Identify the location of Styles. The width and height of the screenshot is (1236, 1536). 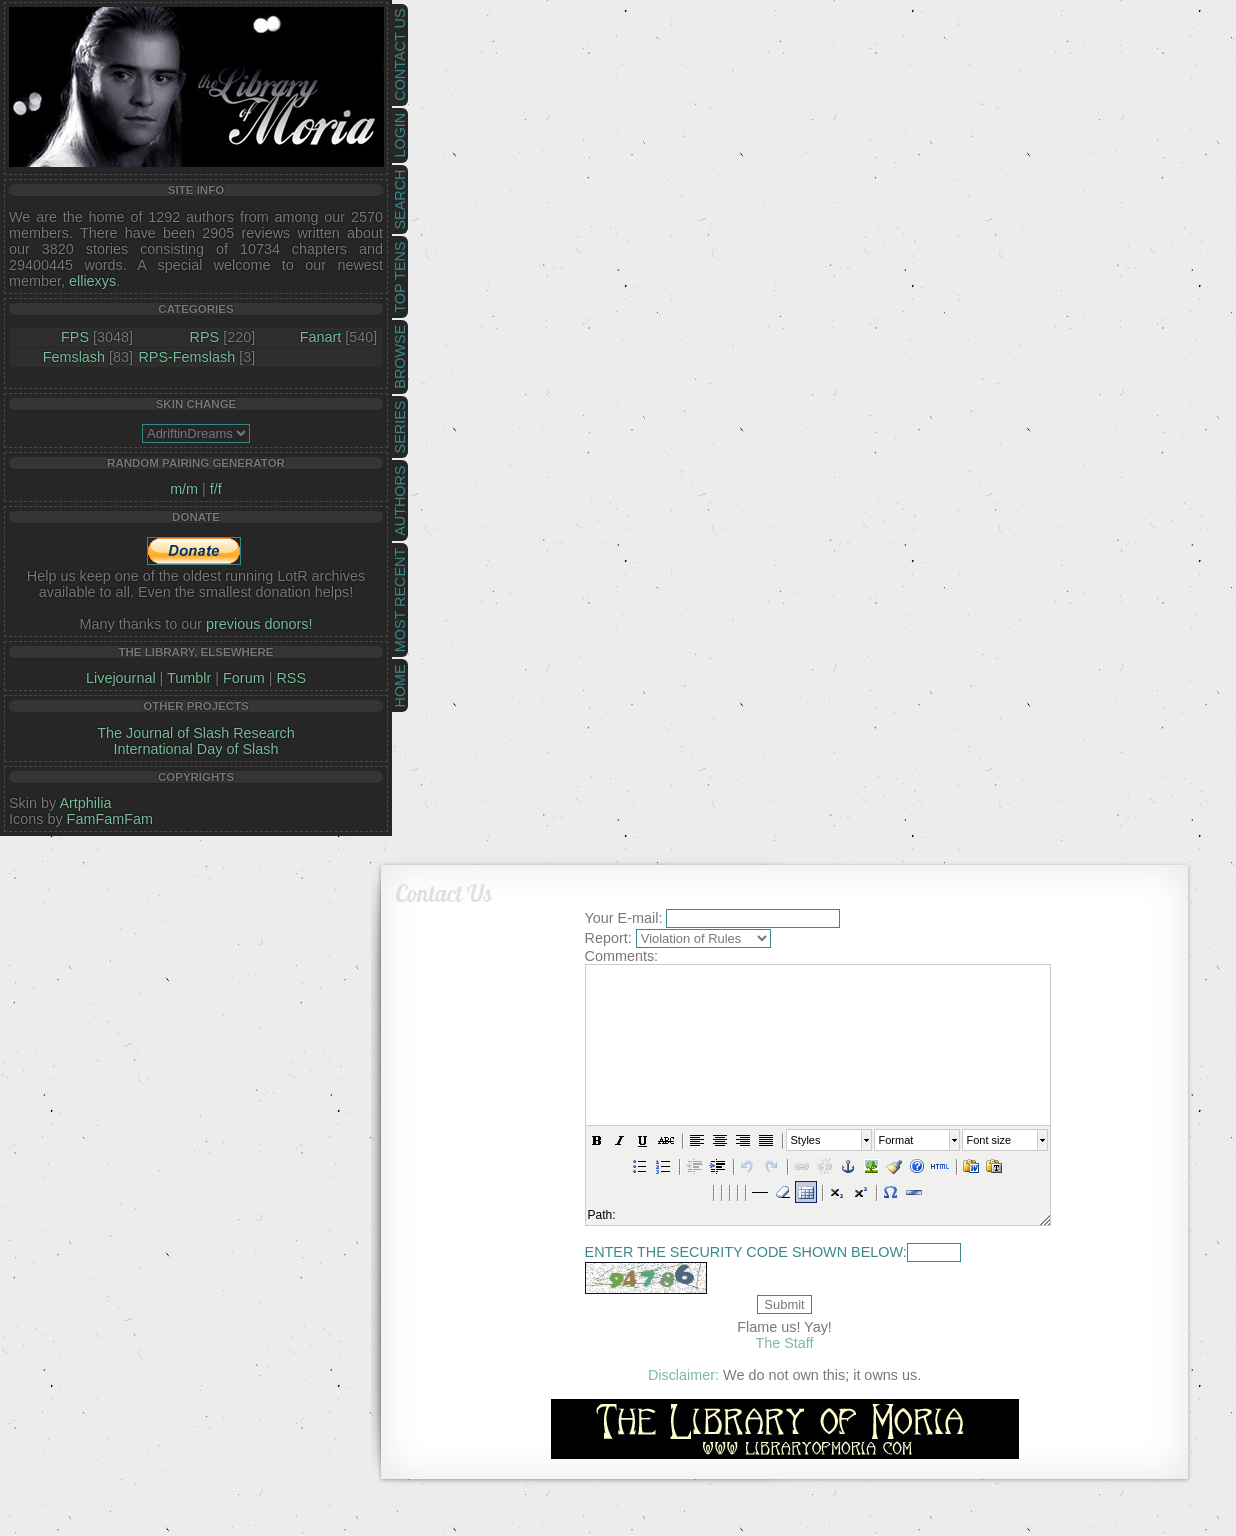
(805, 1140).